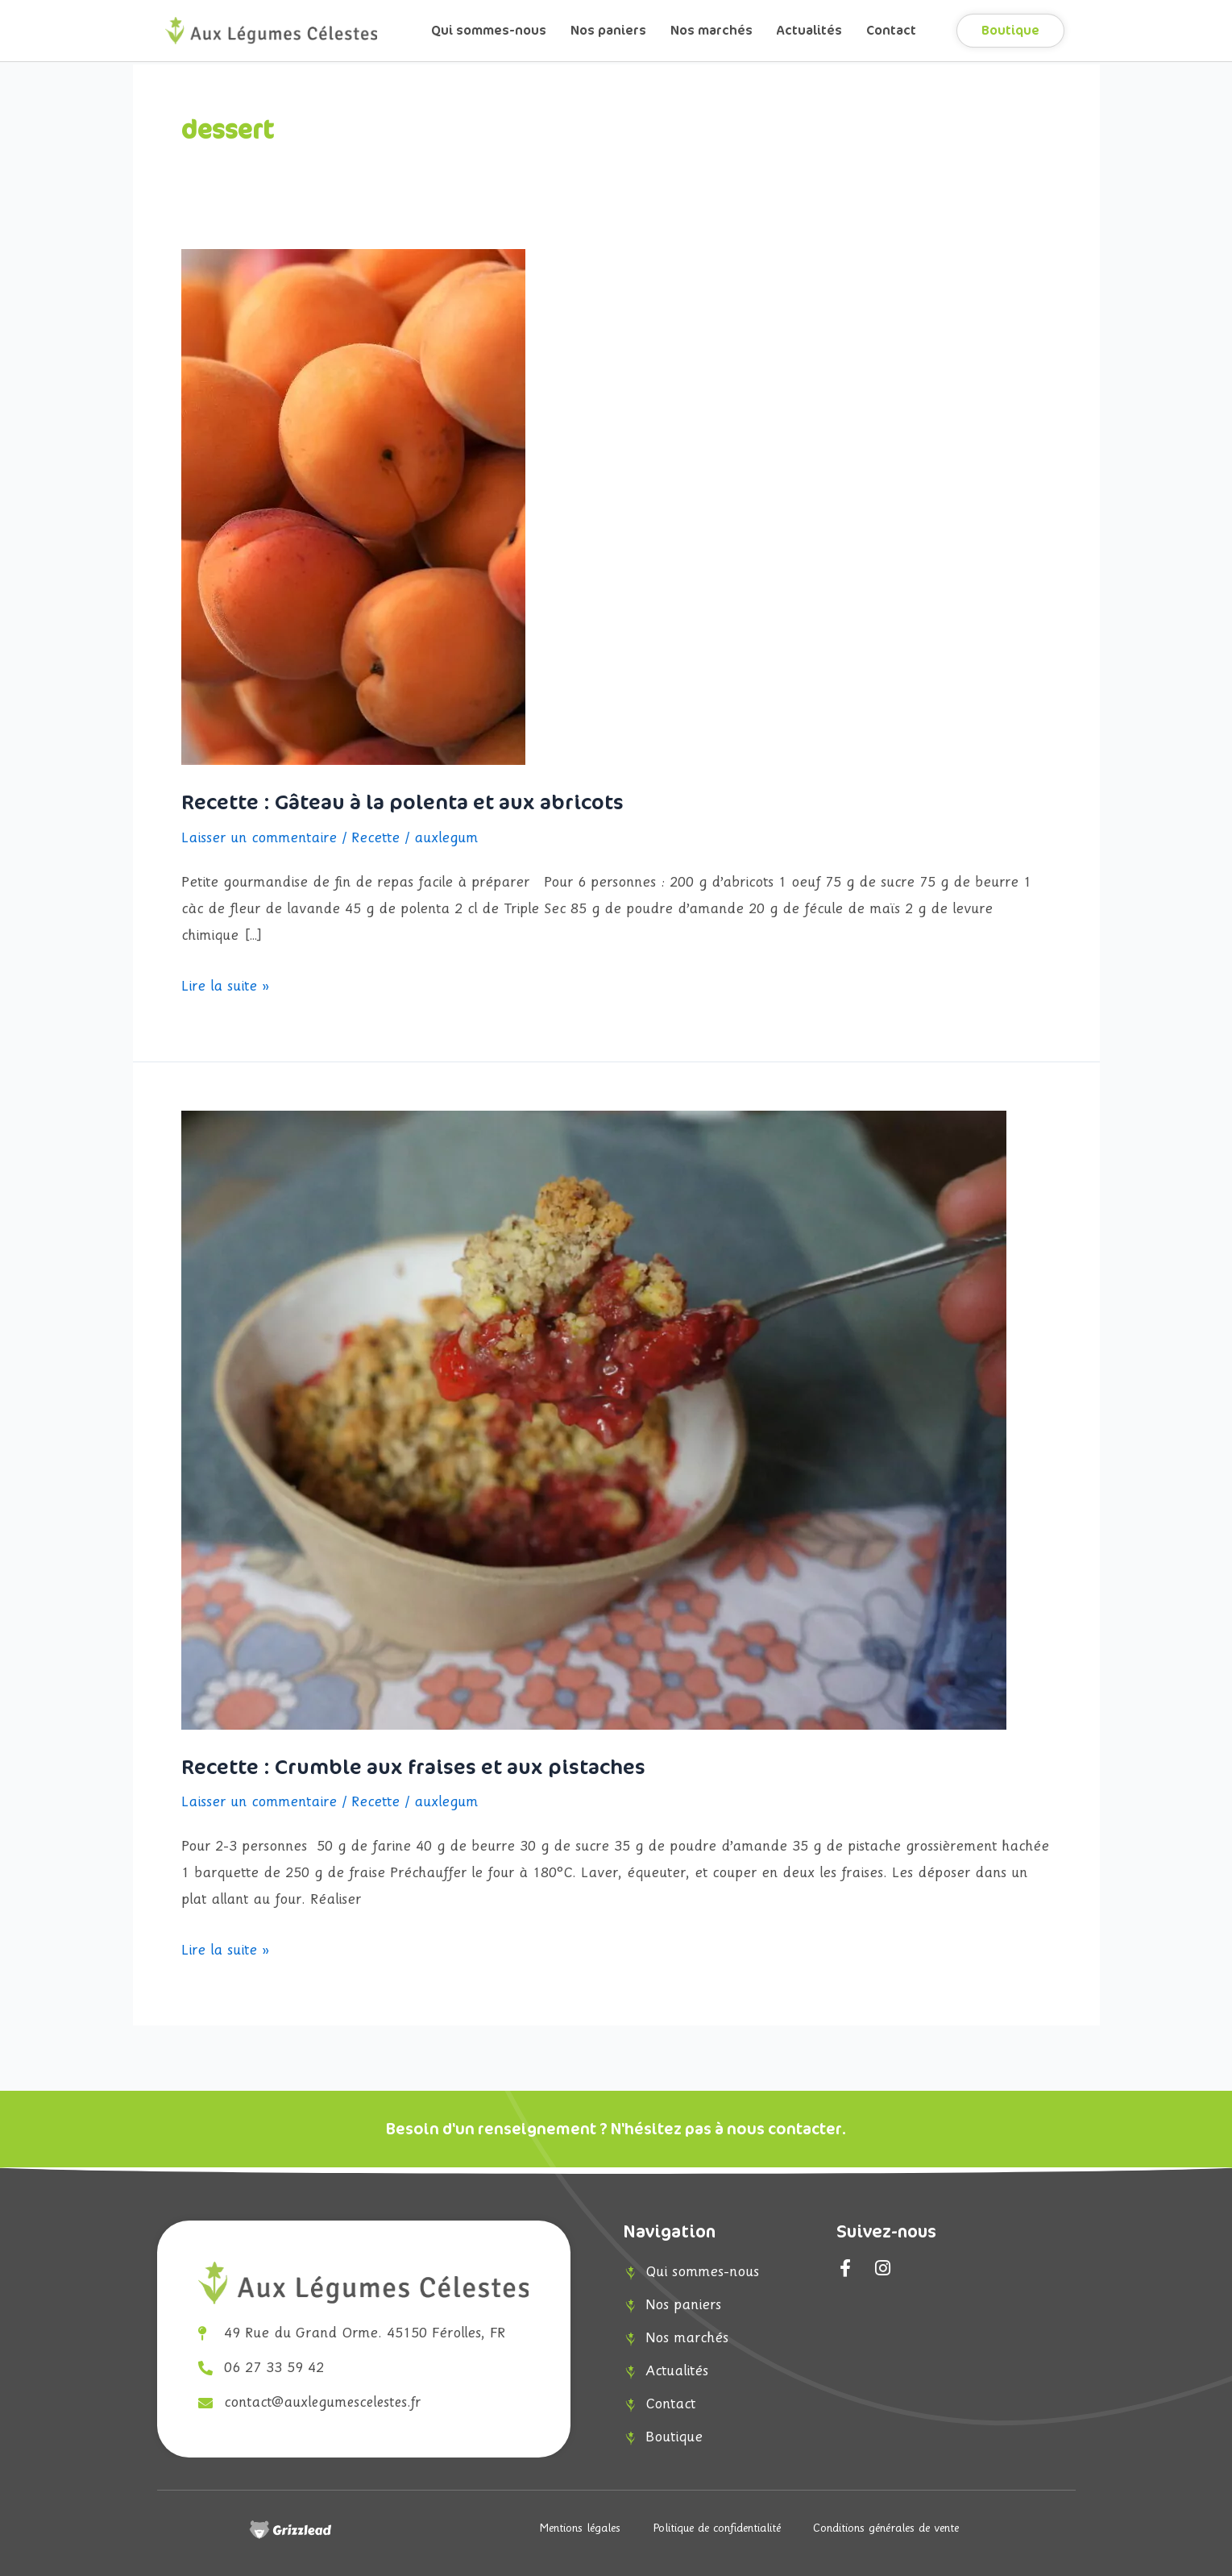  What do you see at coordinates (353, 506) in the screenshot?
I see `[Lire : Recette : Gâteau à la polenta et aux abricots]` at bounding box center [353, 506].